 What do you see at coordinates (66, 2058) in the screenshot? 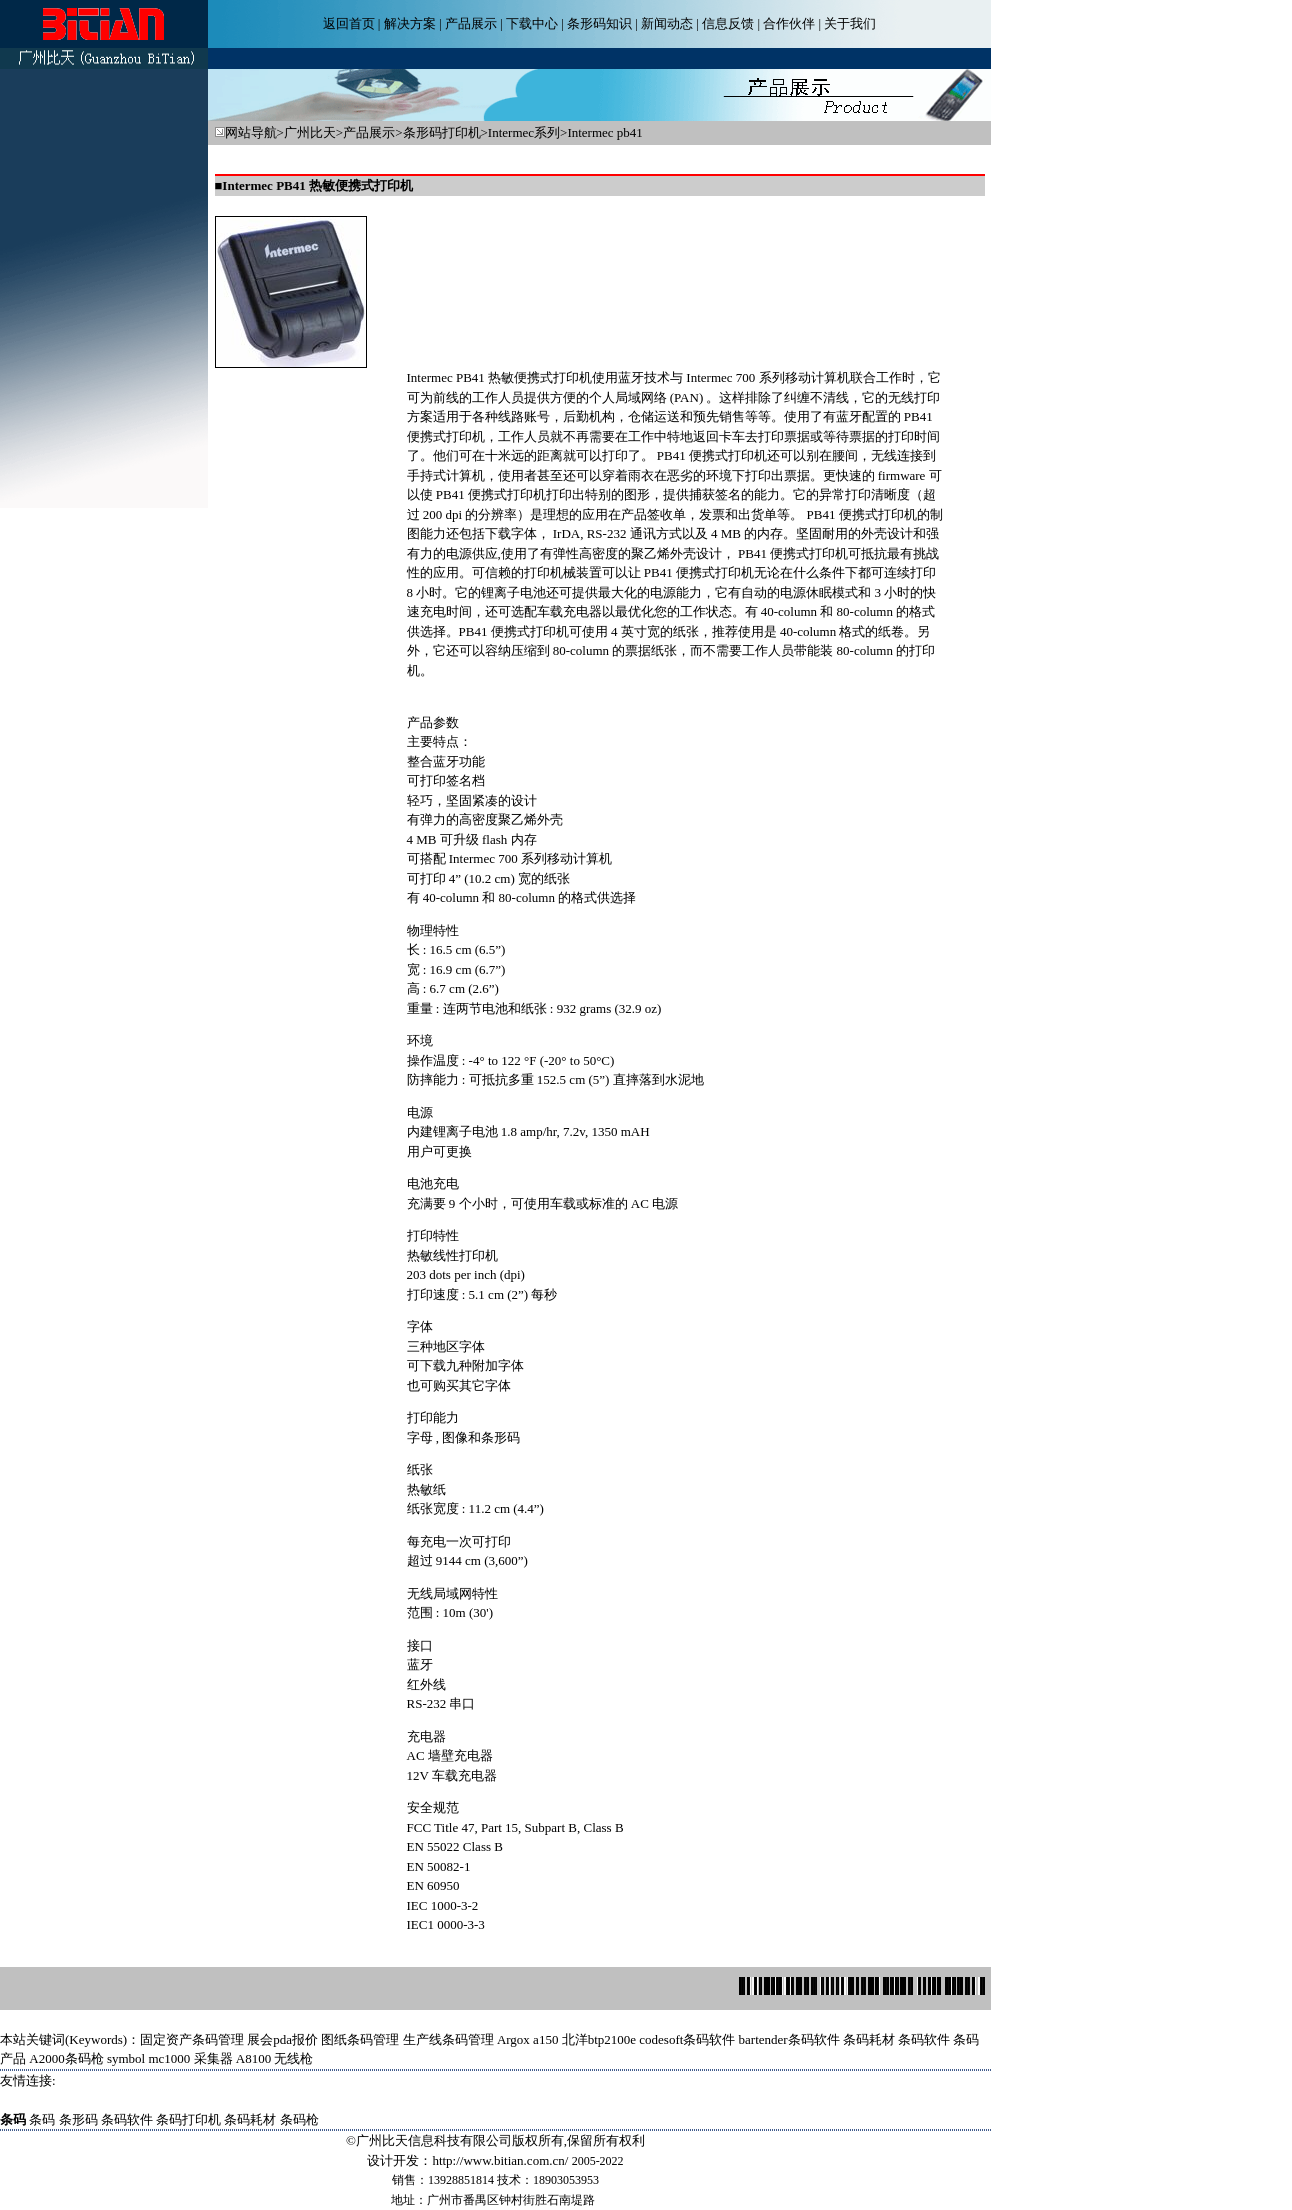
I see `A2000条码枪` at bounding box center [66, 2058].